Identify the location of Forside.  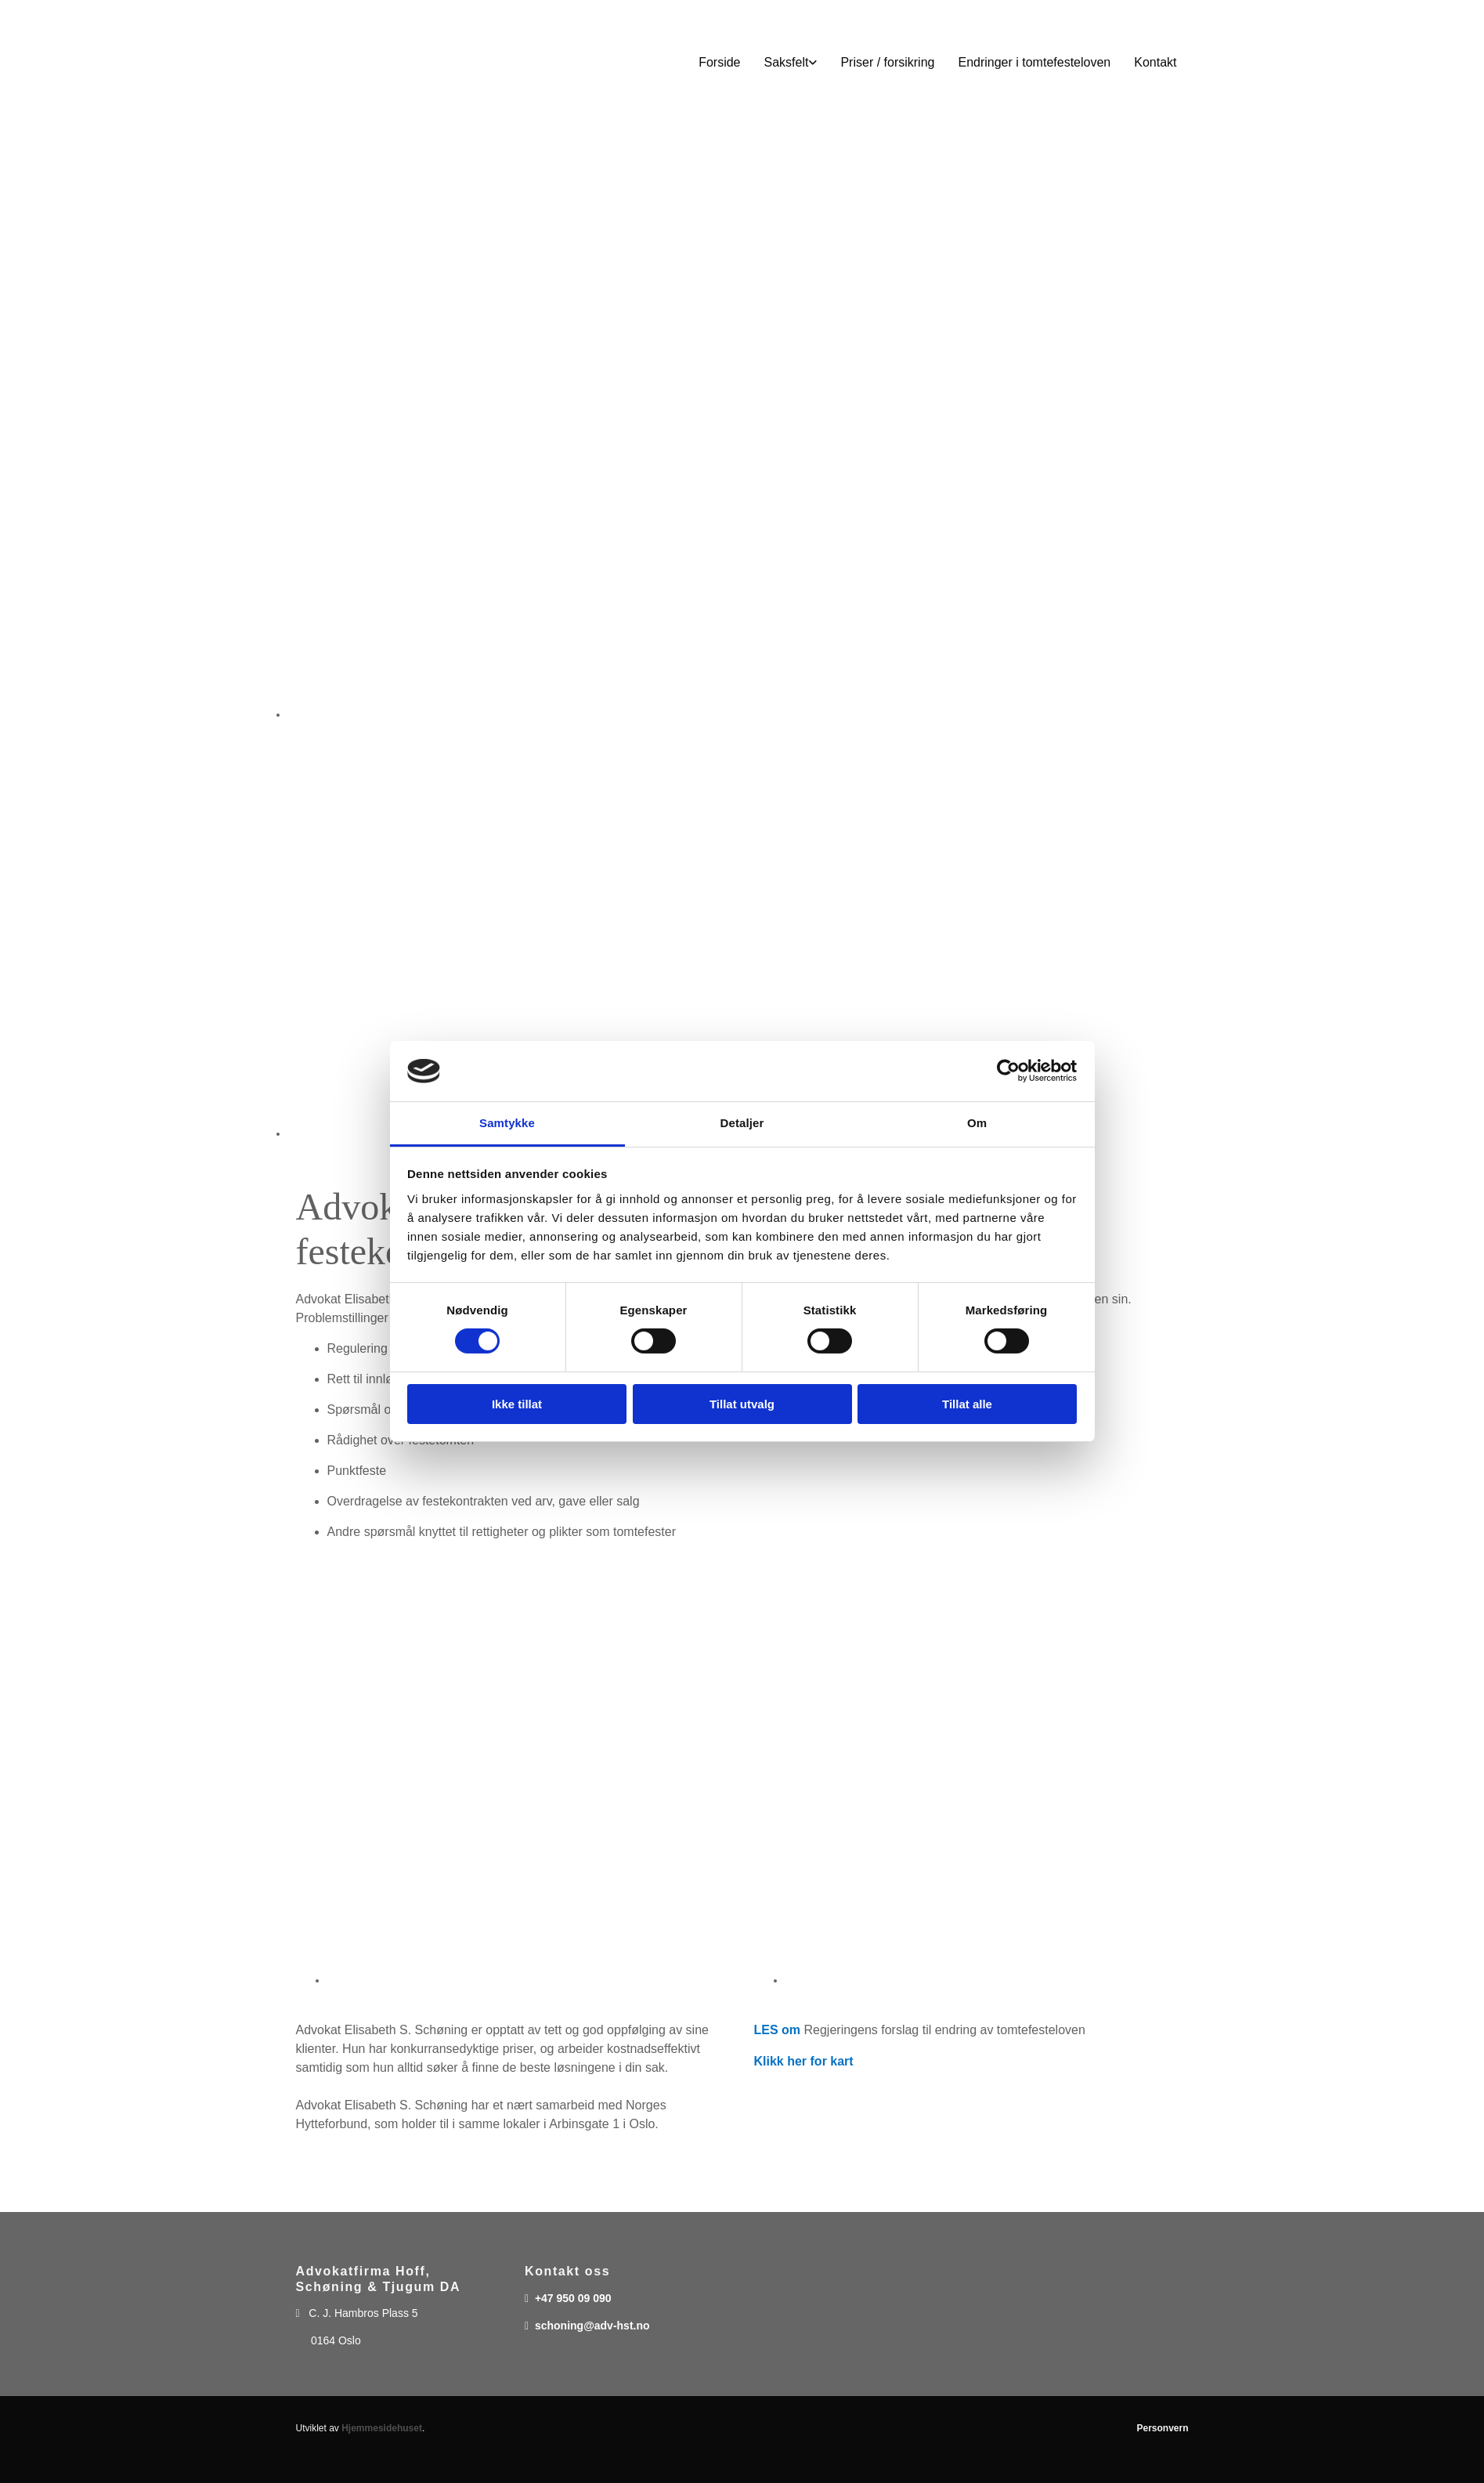
(719, 62).